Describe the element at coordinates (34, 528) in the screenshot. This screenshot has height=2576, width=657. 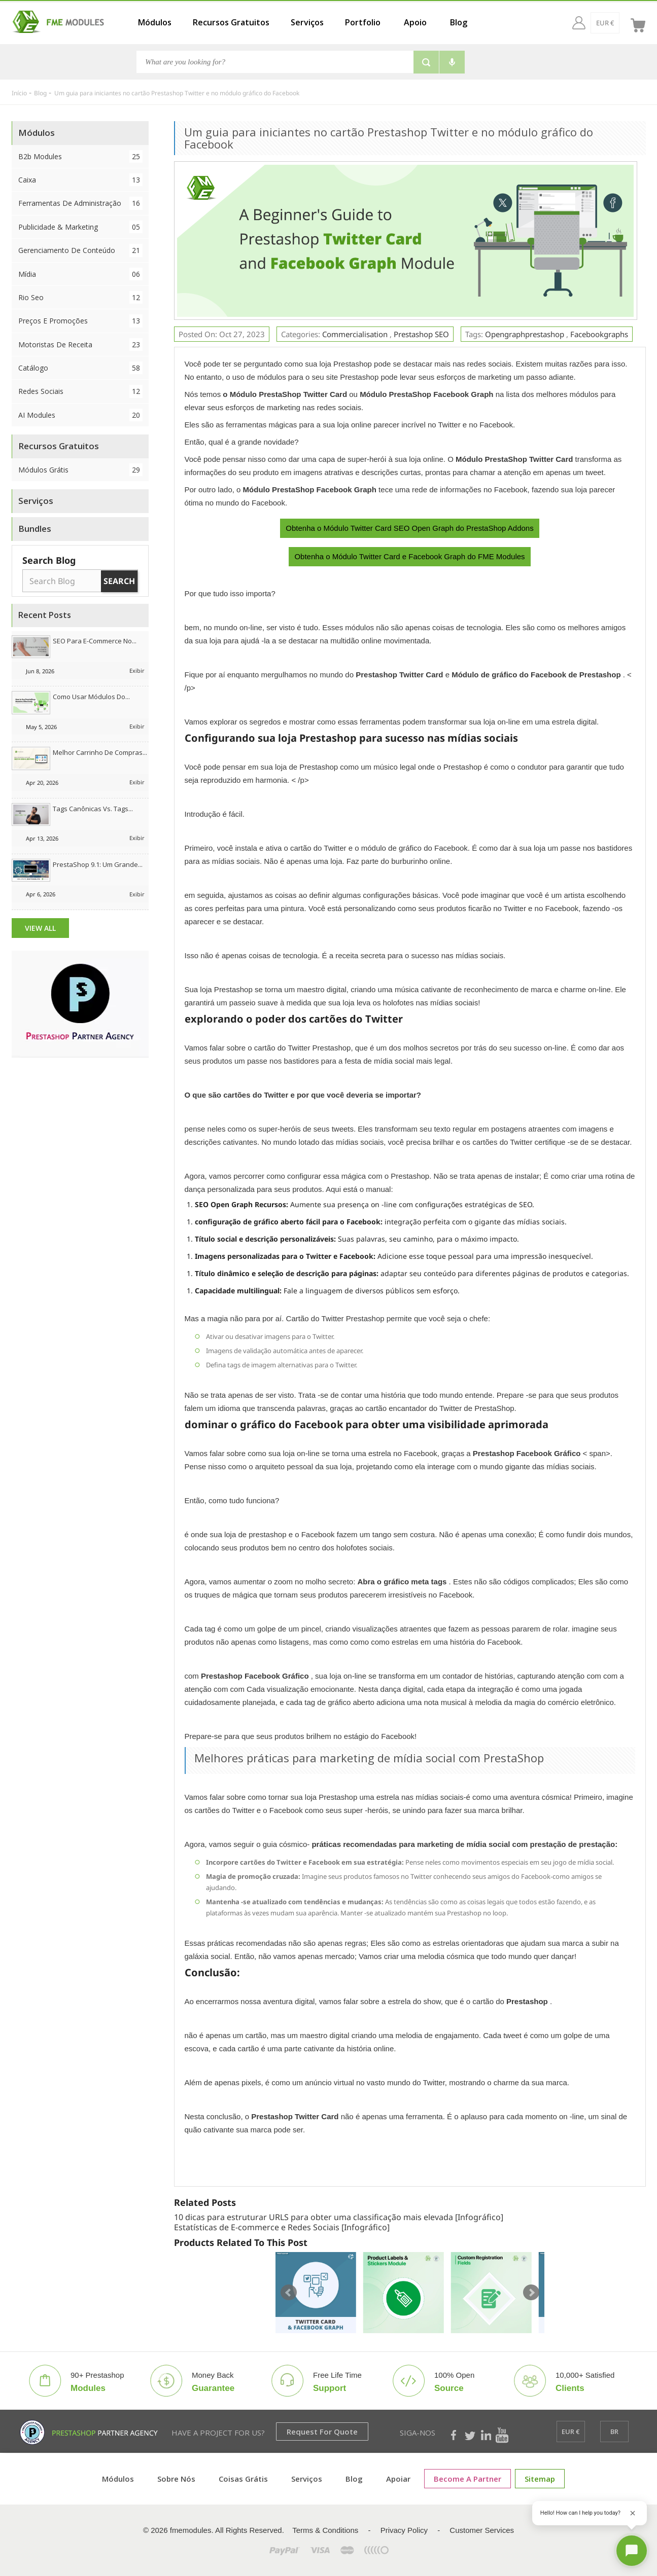
I see `Bundles` at that location.